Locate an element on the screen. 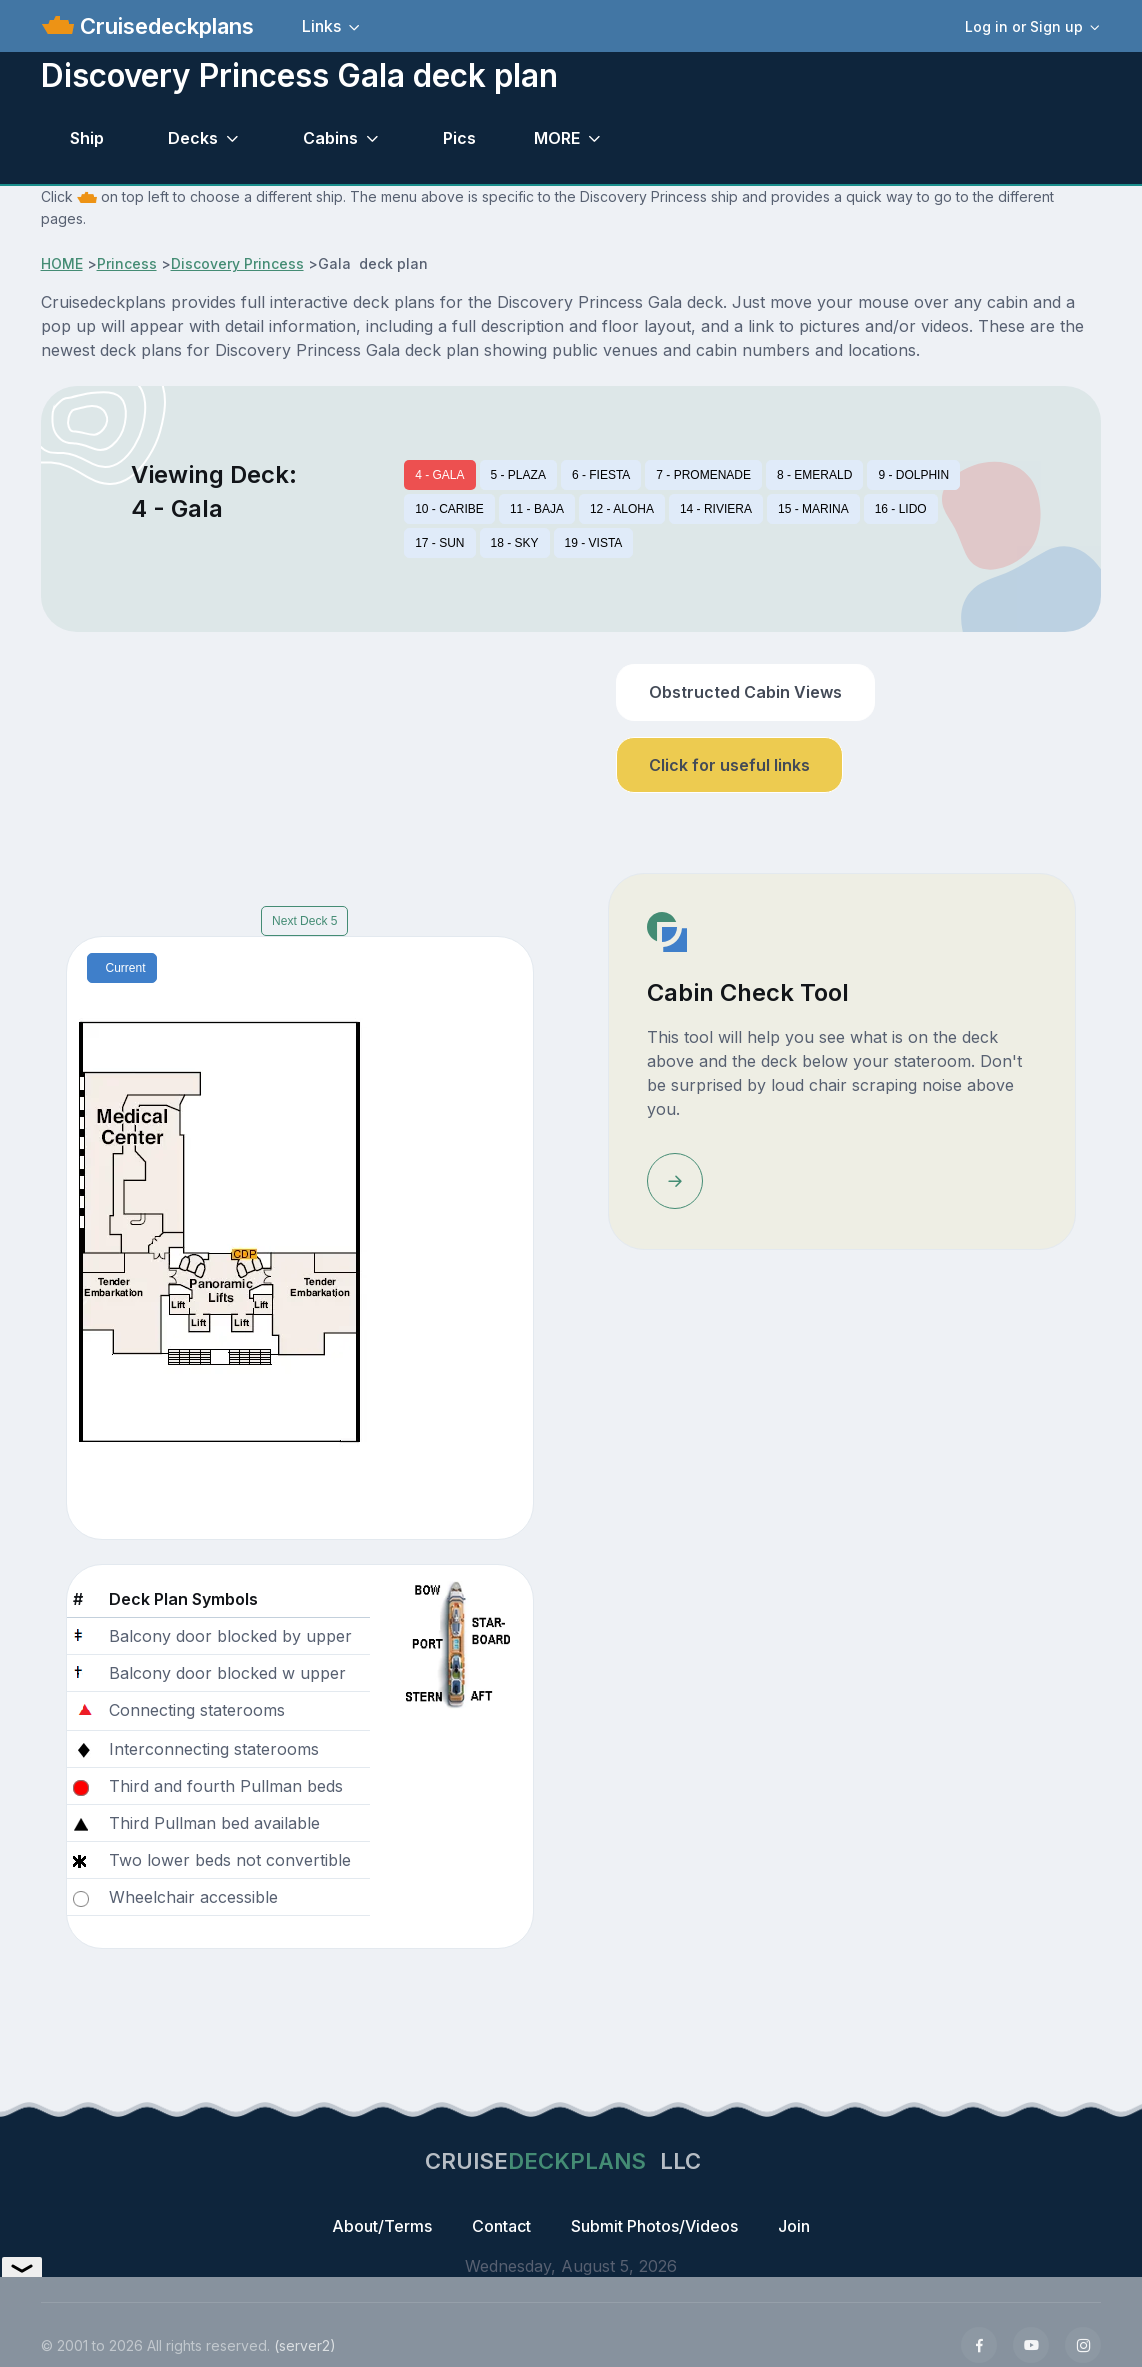  6 - FIESTA is located at coordinates (601, 475).